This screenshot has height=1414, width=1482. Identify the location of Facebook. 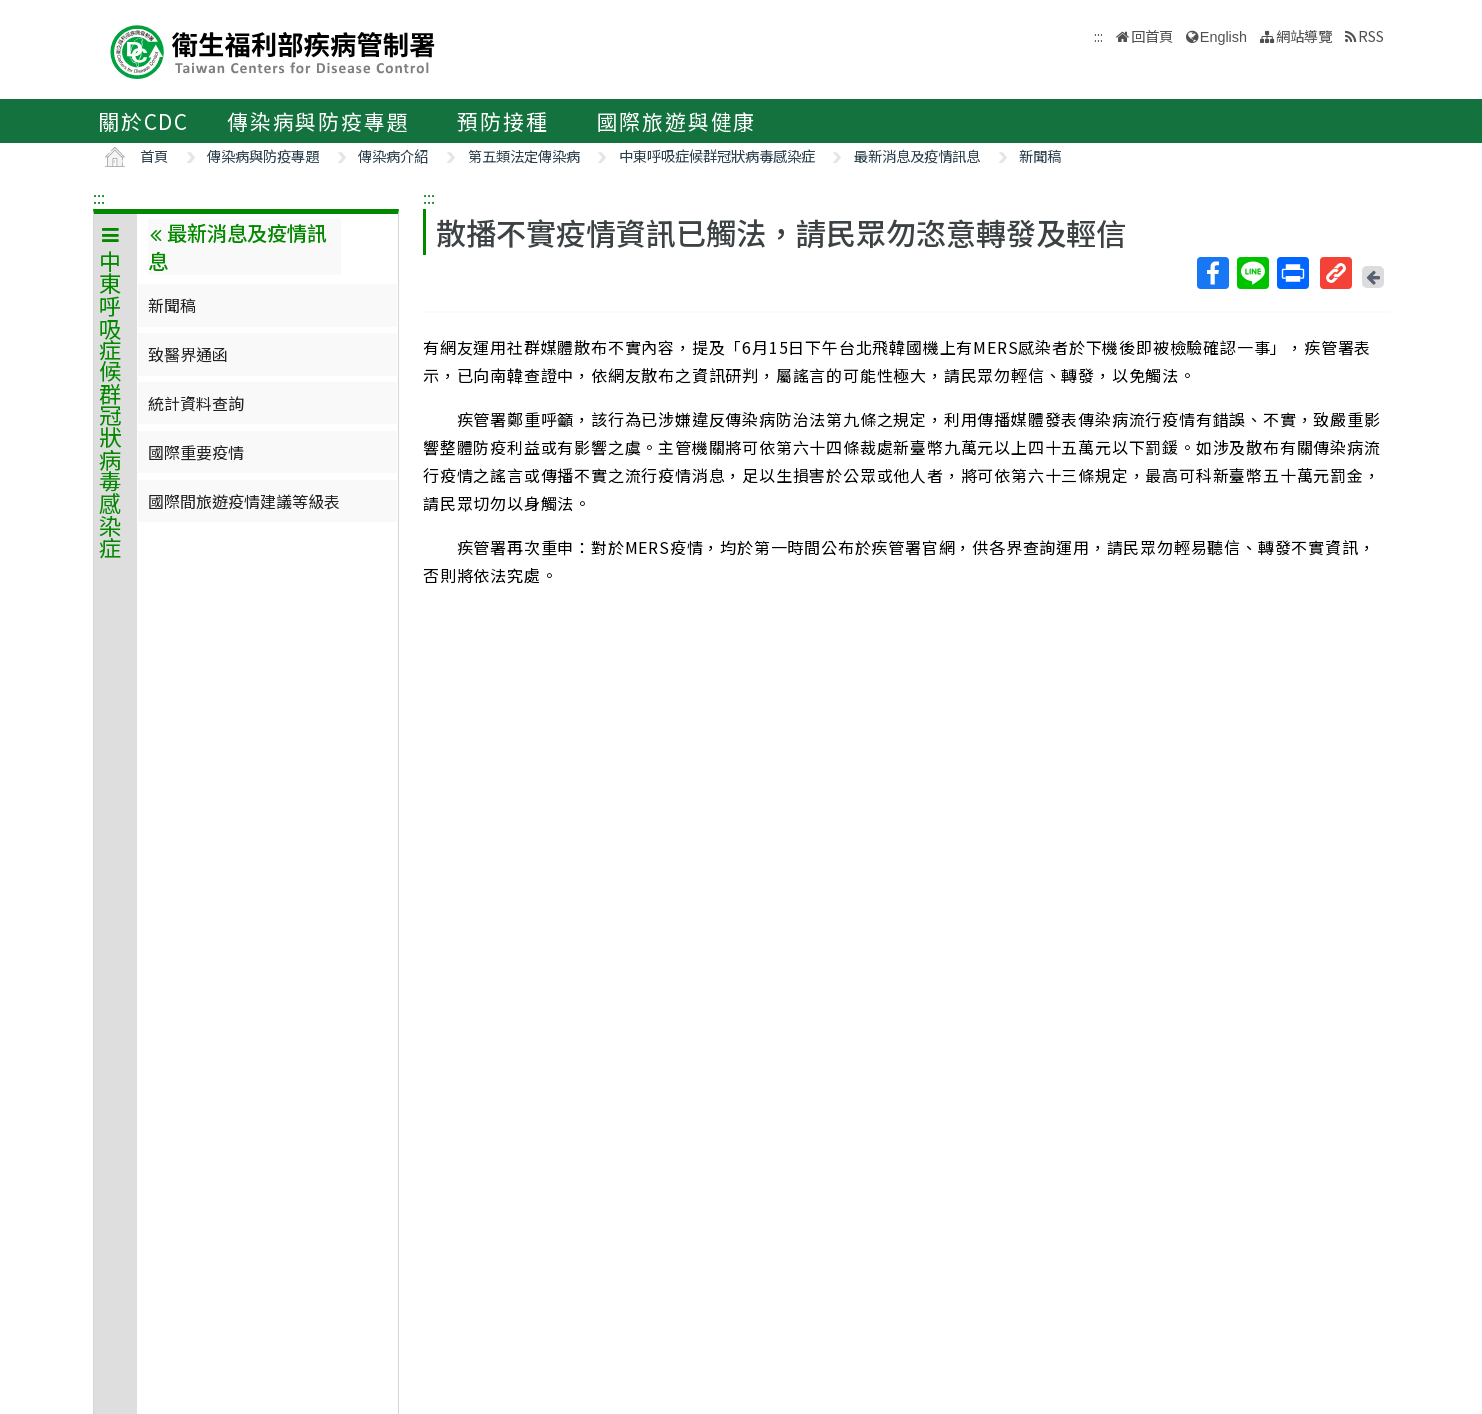
(1212, 273).